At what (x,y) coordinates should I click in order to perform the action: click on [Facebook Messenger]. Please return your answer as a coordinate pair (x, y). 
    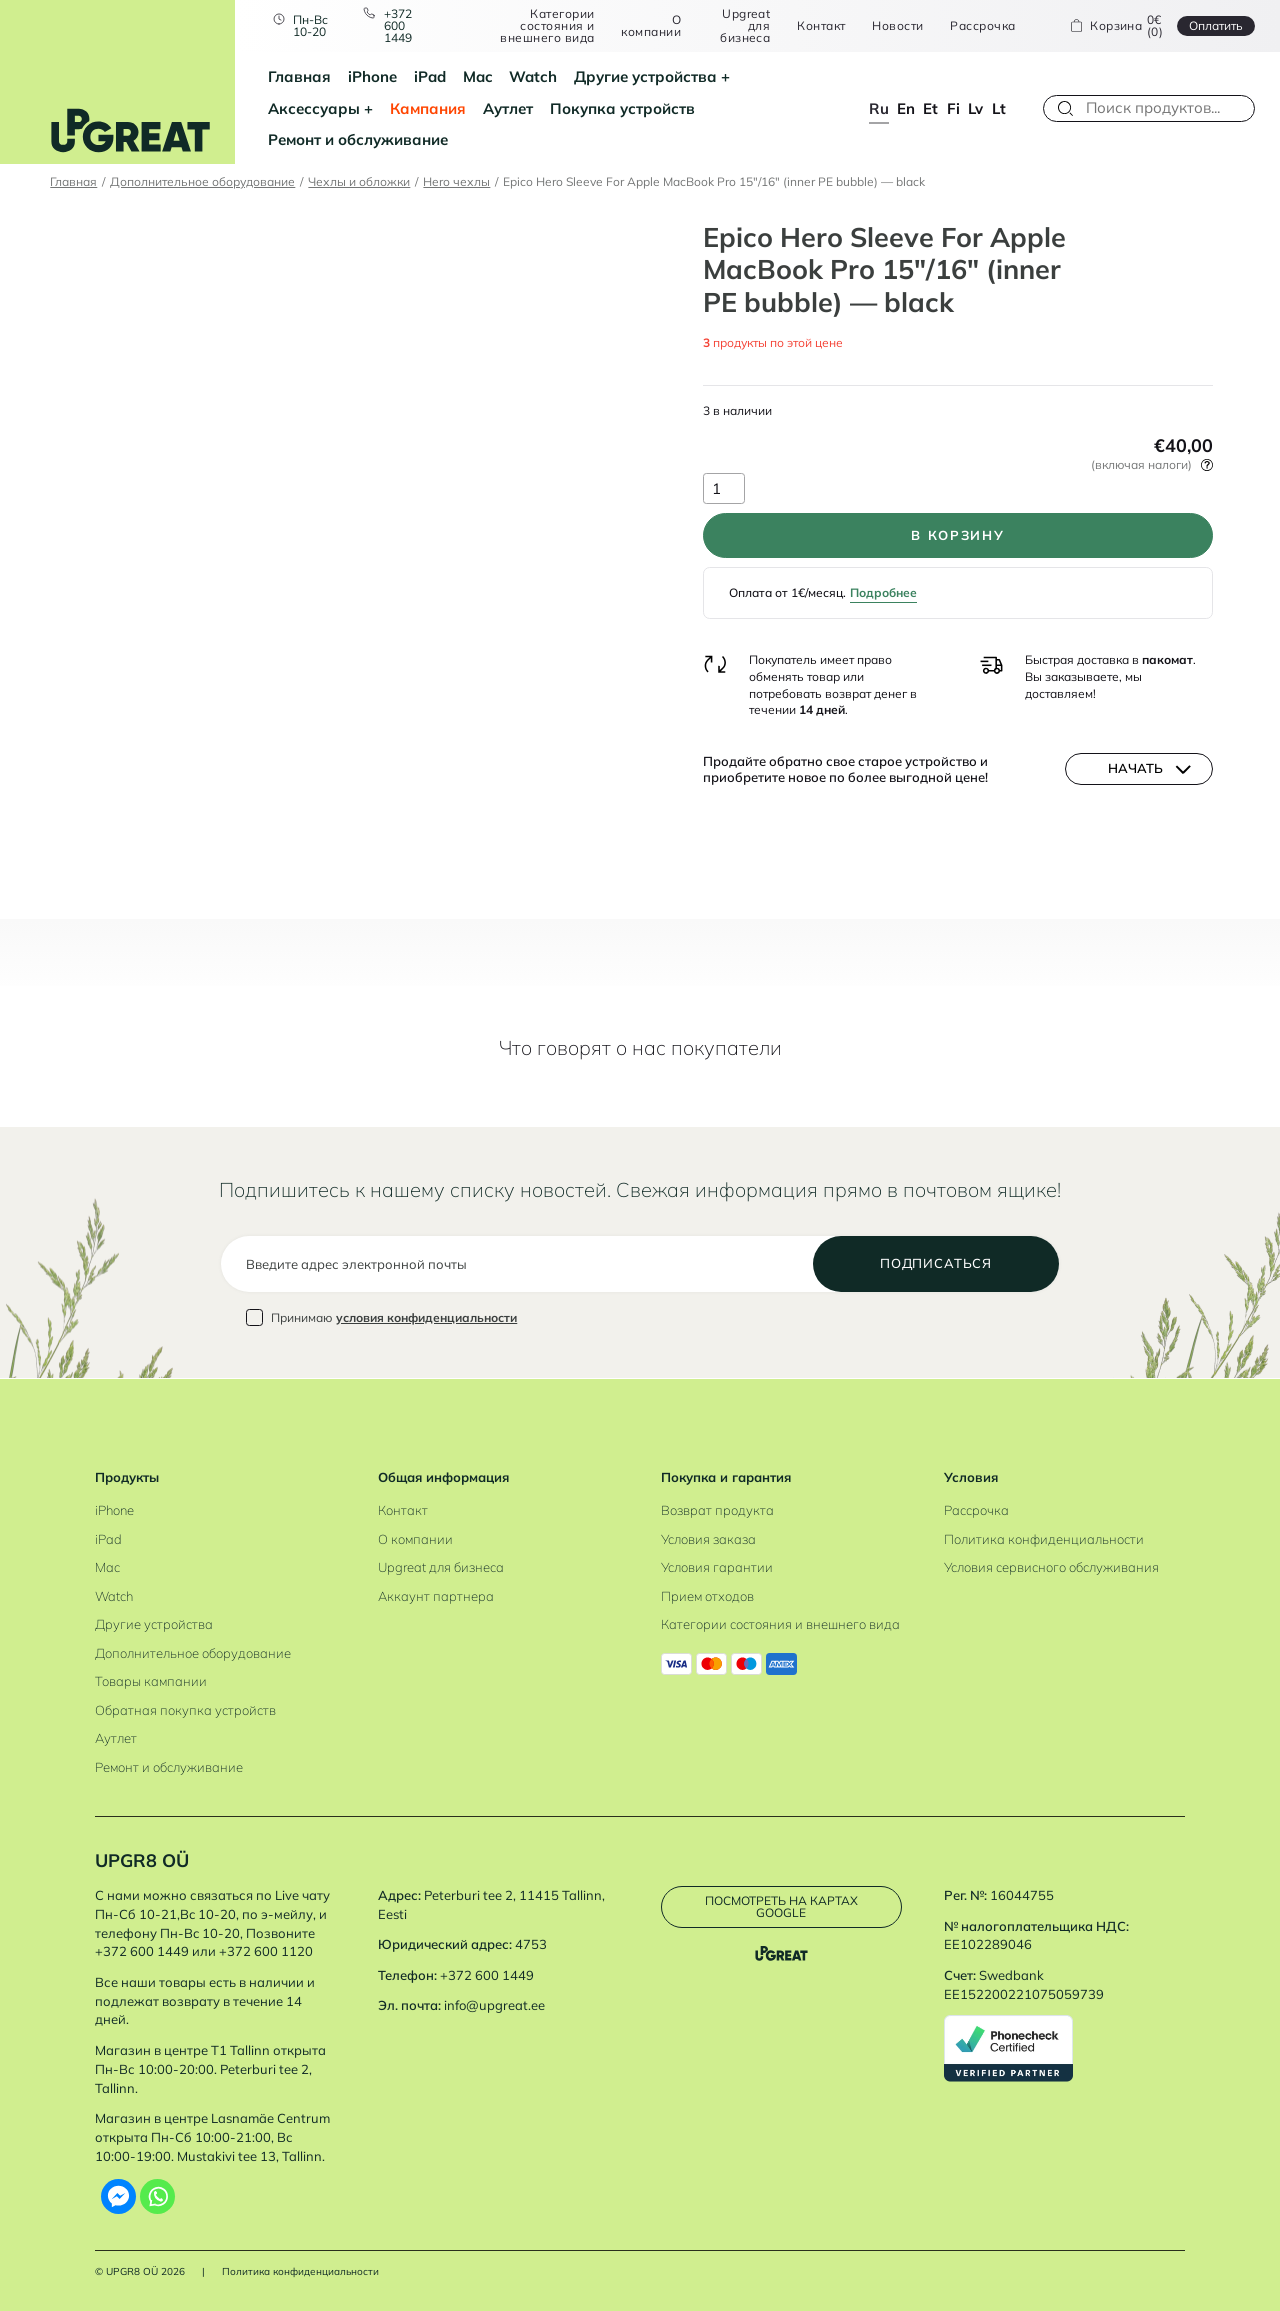
    Looking at the image, I should click on (118, 2196).